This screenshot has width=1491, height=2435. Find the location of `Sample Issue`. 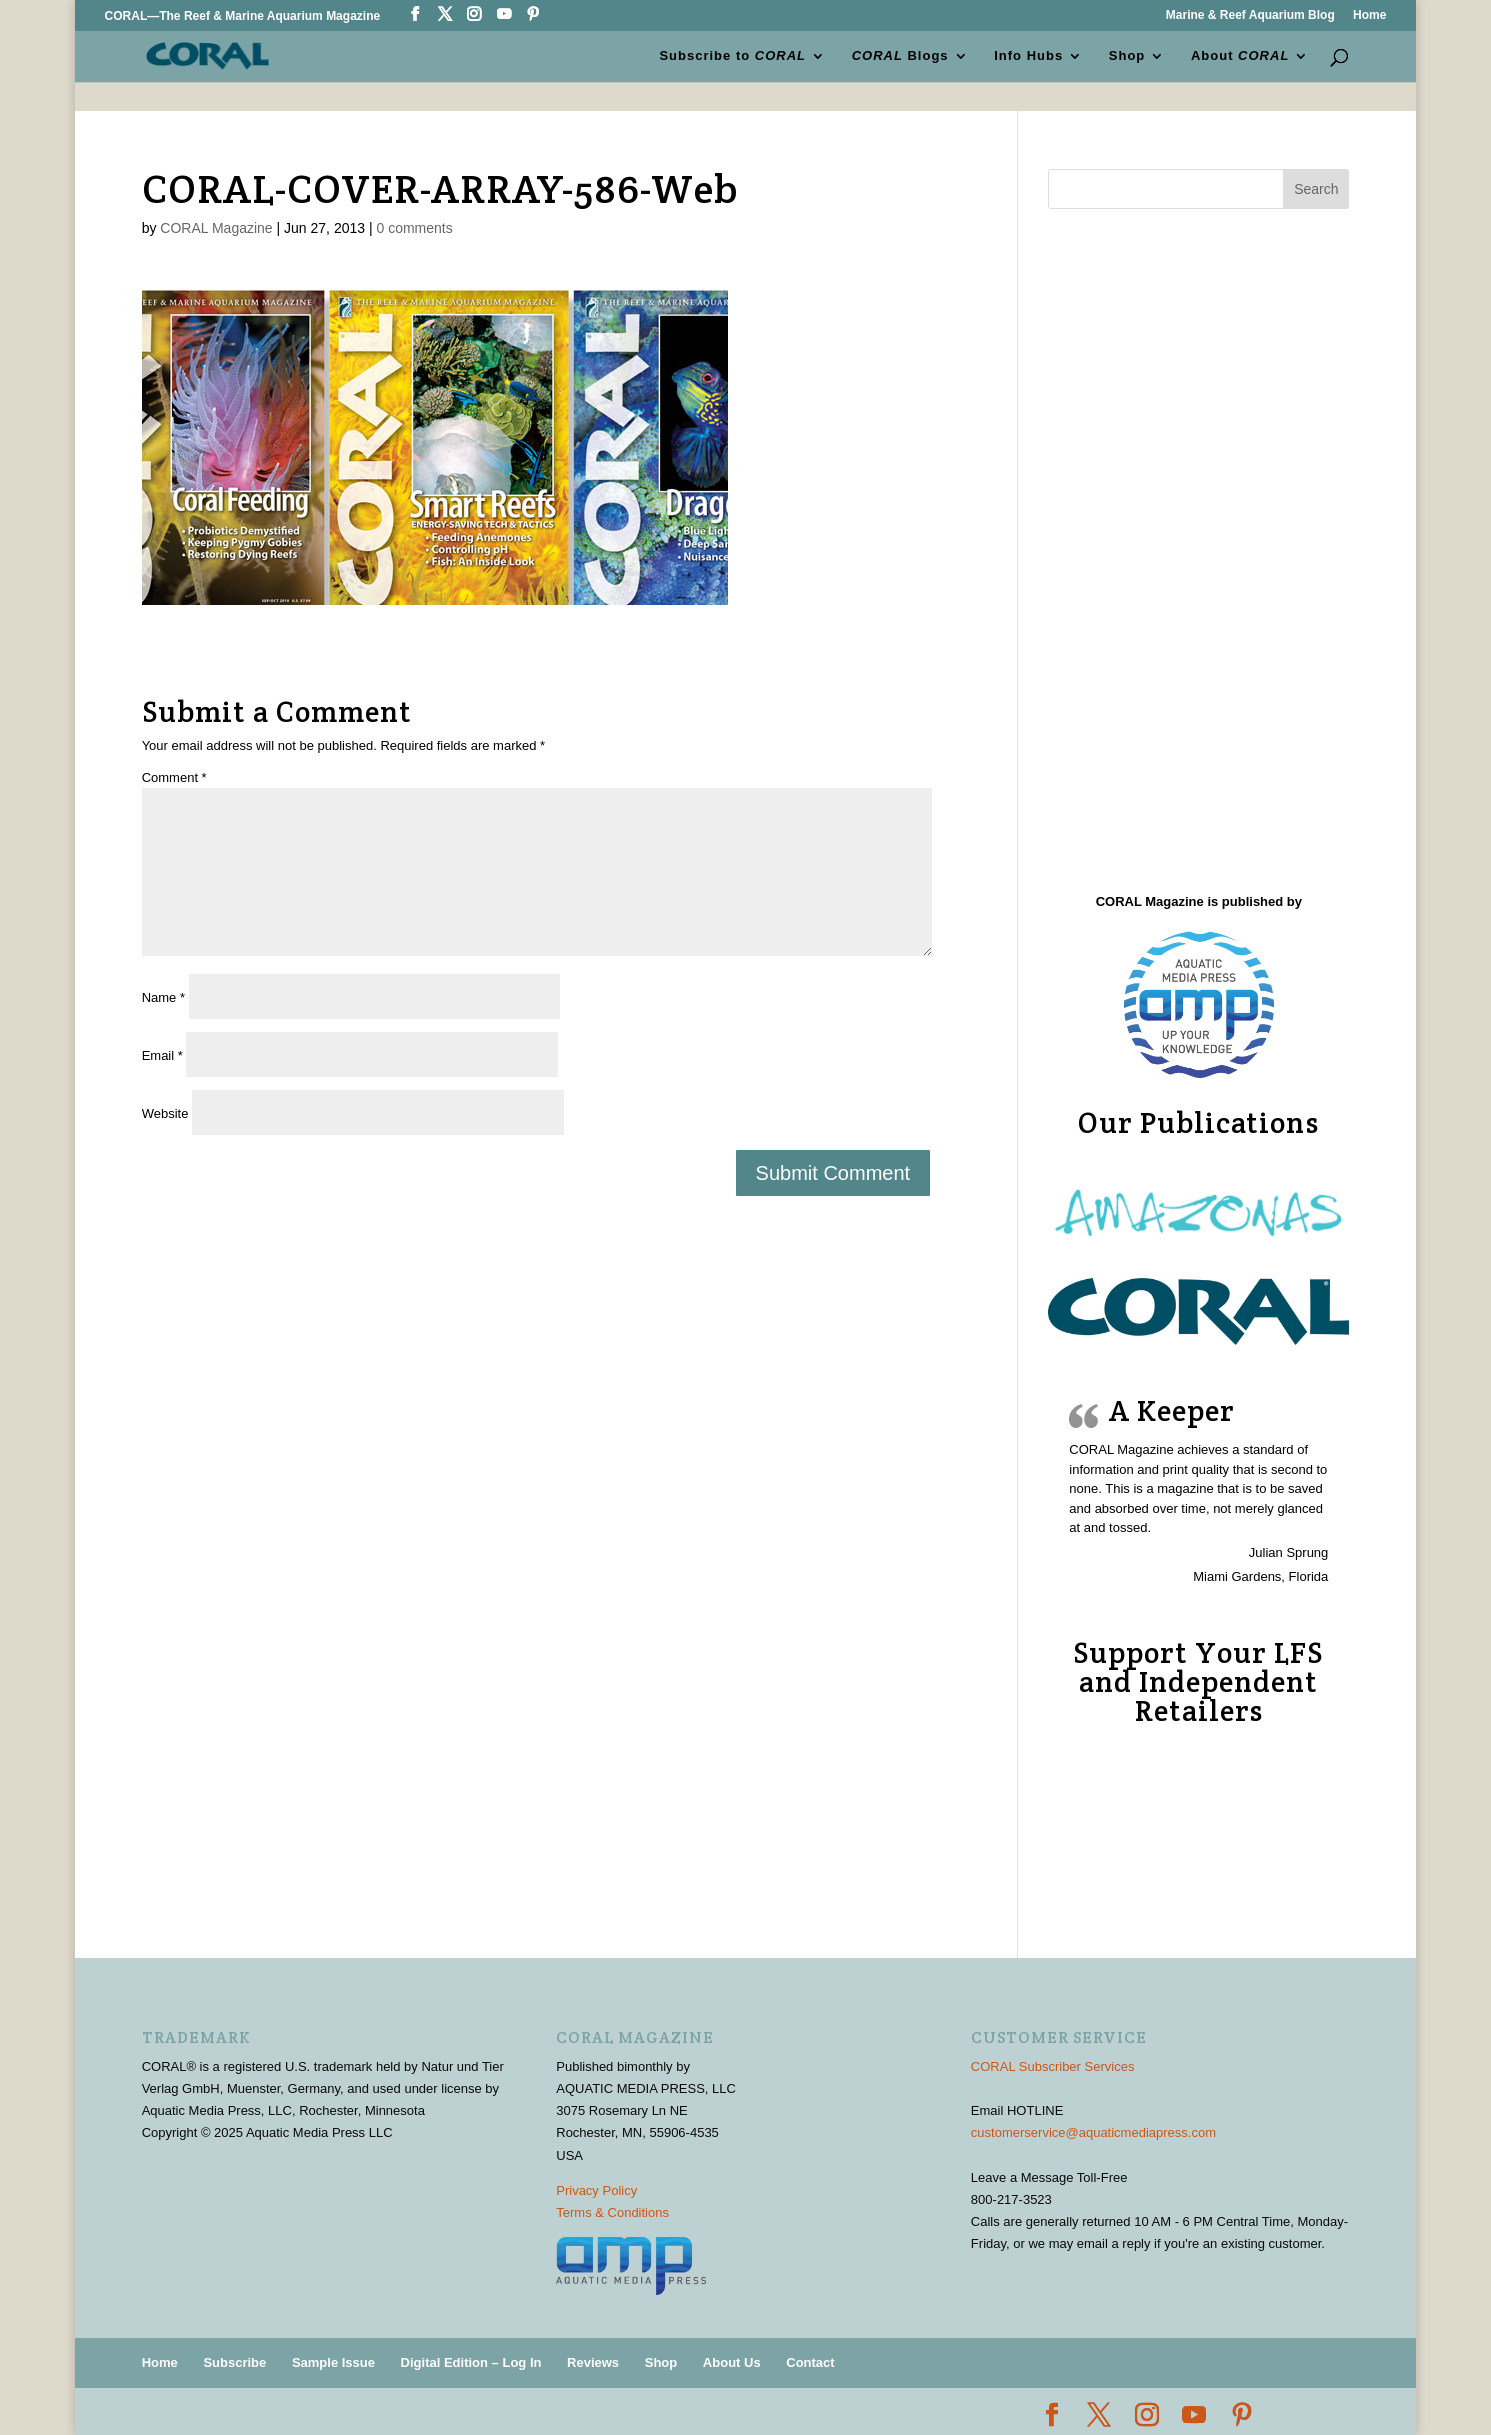

Sample Issue is located at coordinates (333, 2362).